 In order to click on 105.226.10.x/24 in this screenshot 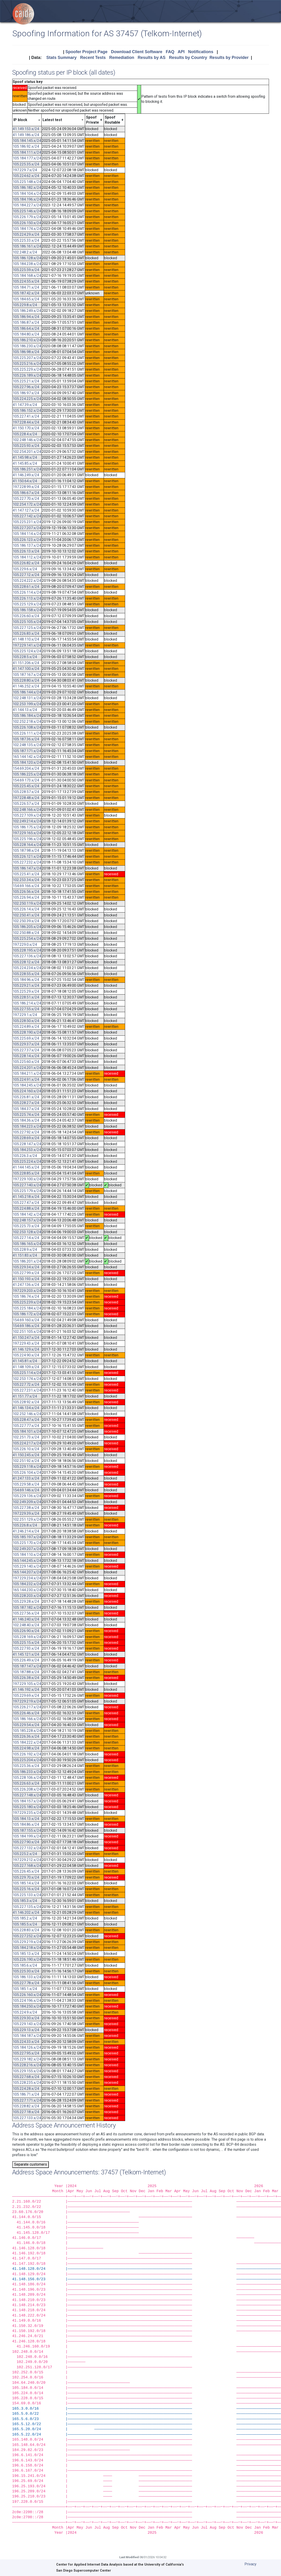, I will do `click(26, 1449)`.